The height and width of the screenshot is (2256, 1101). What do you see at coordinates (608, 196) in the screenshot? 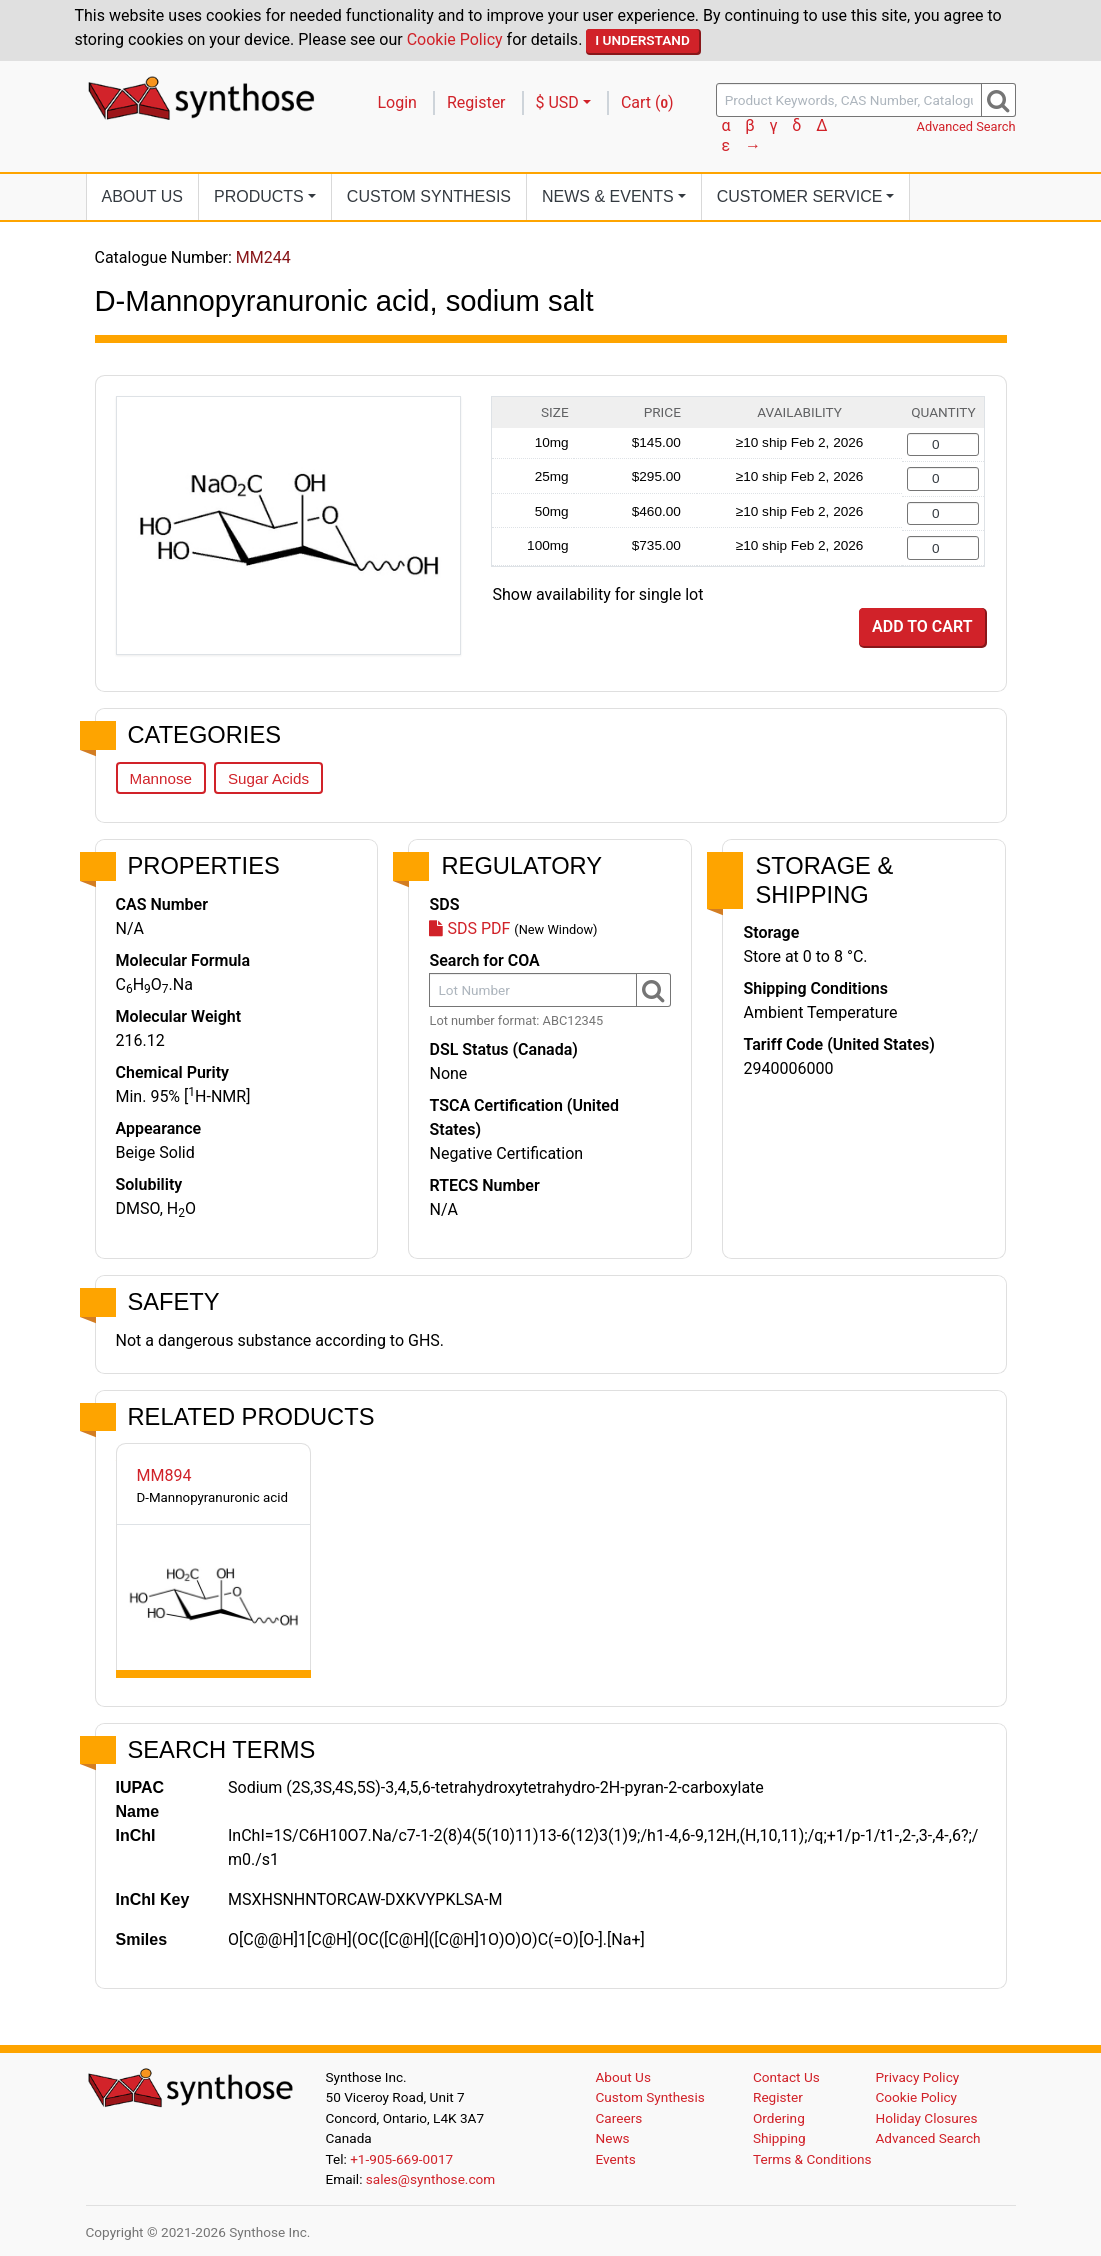
I see `News [button]` at bounding box center [608, 196].